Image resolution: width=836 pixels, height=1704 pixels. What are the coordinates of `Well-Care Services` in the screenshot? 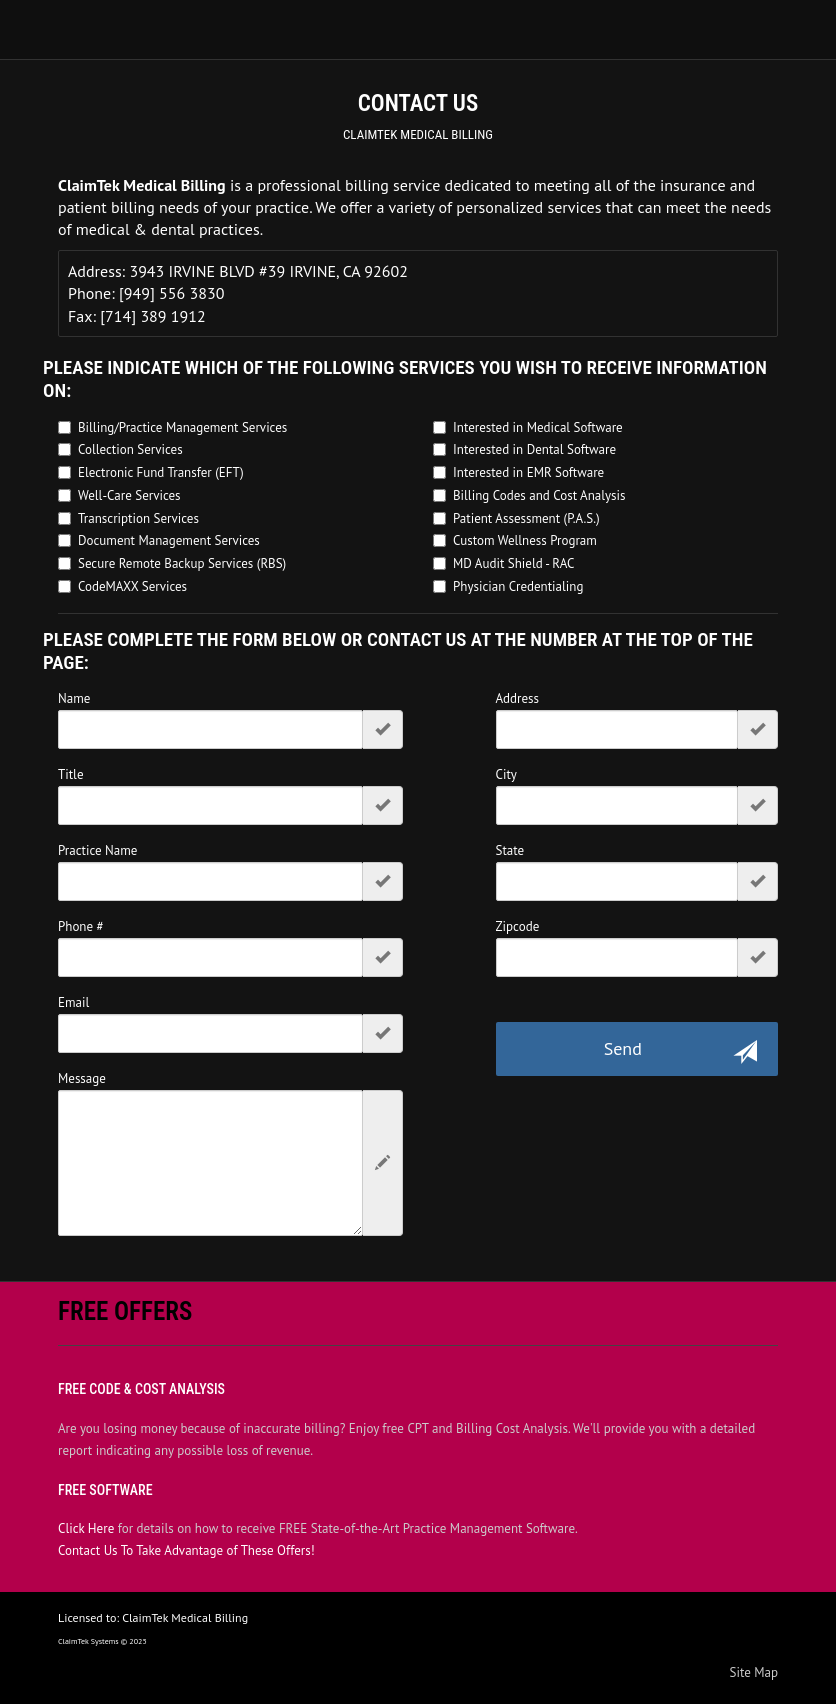 It's located at (129, 495).